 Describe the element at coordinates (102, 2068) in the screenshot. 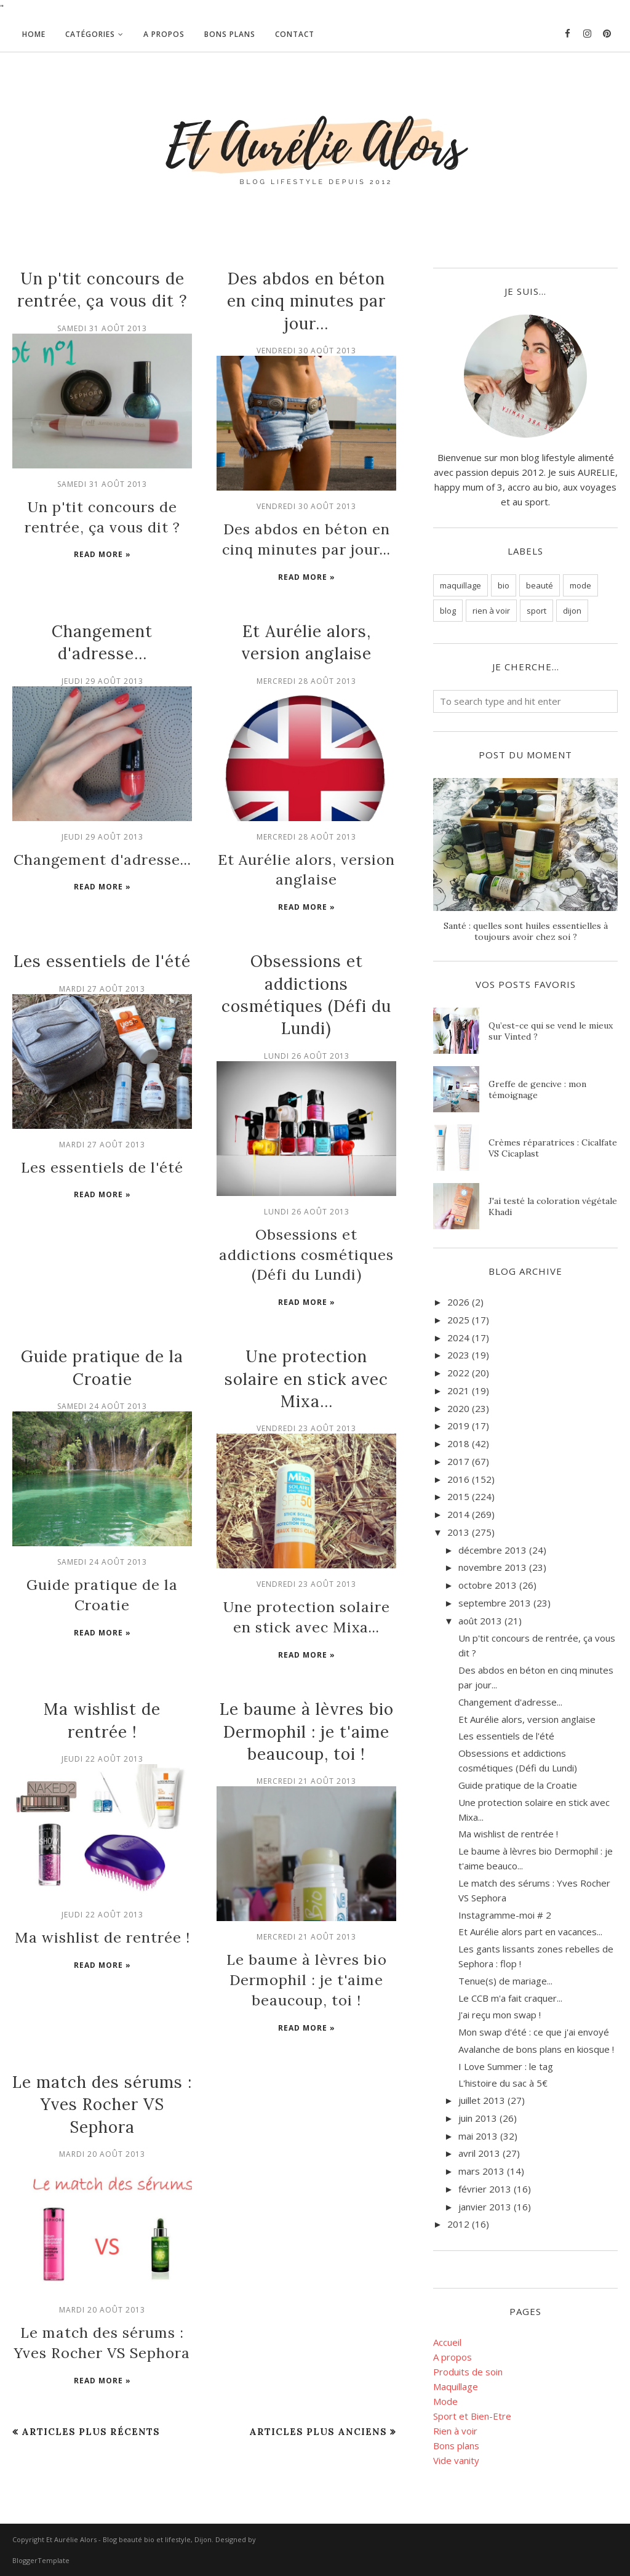

I see `Le match des sérums : Yves Rocher VS Sephora` at that location.